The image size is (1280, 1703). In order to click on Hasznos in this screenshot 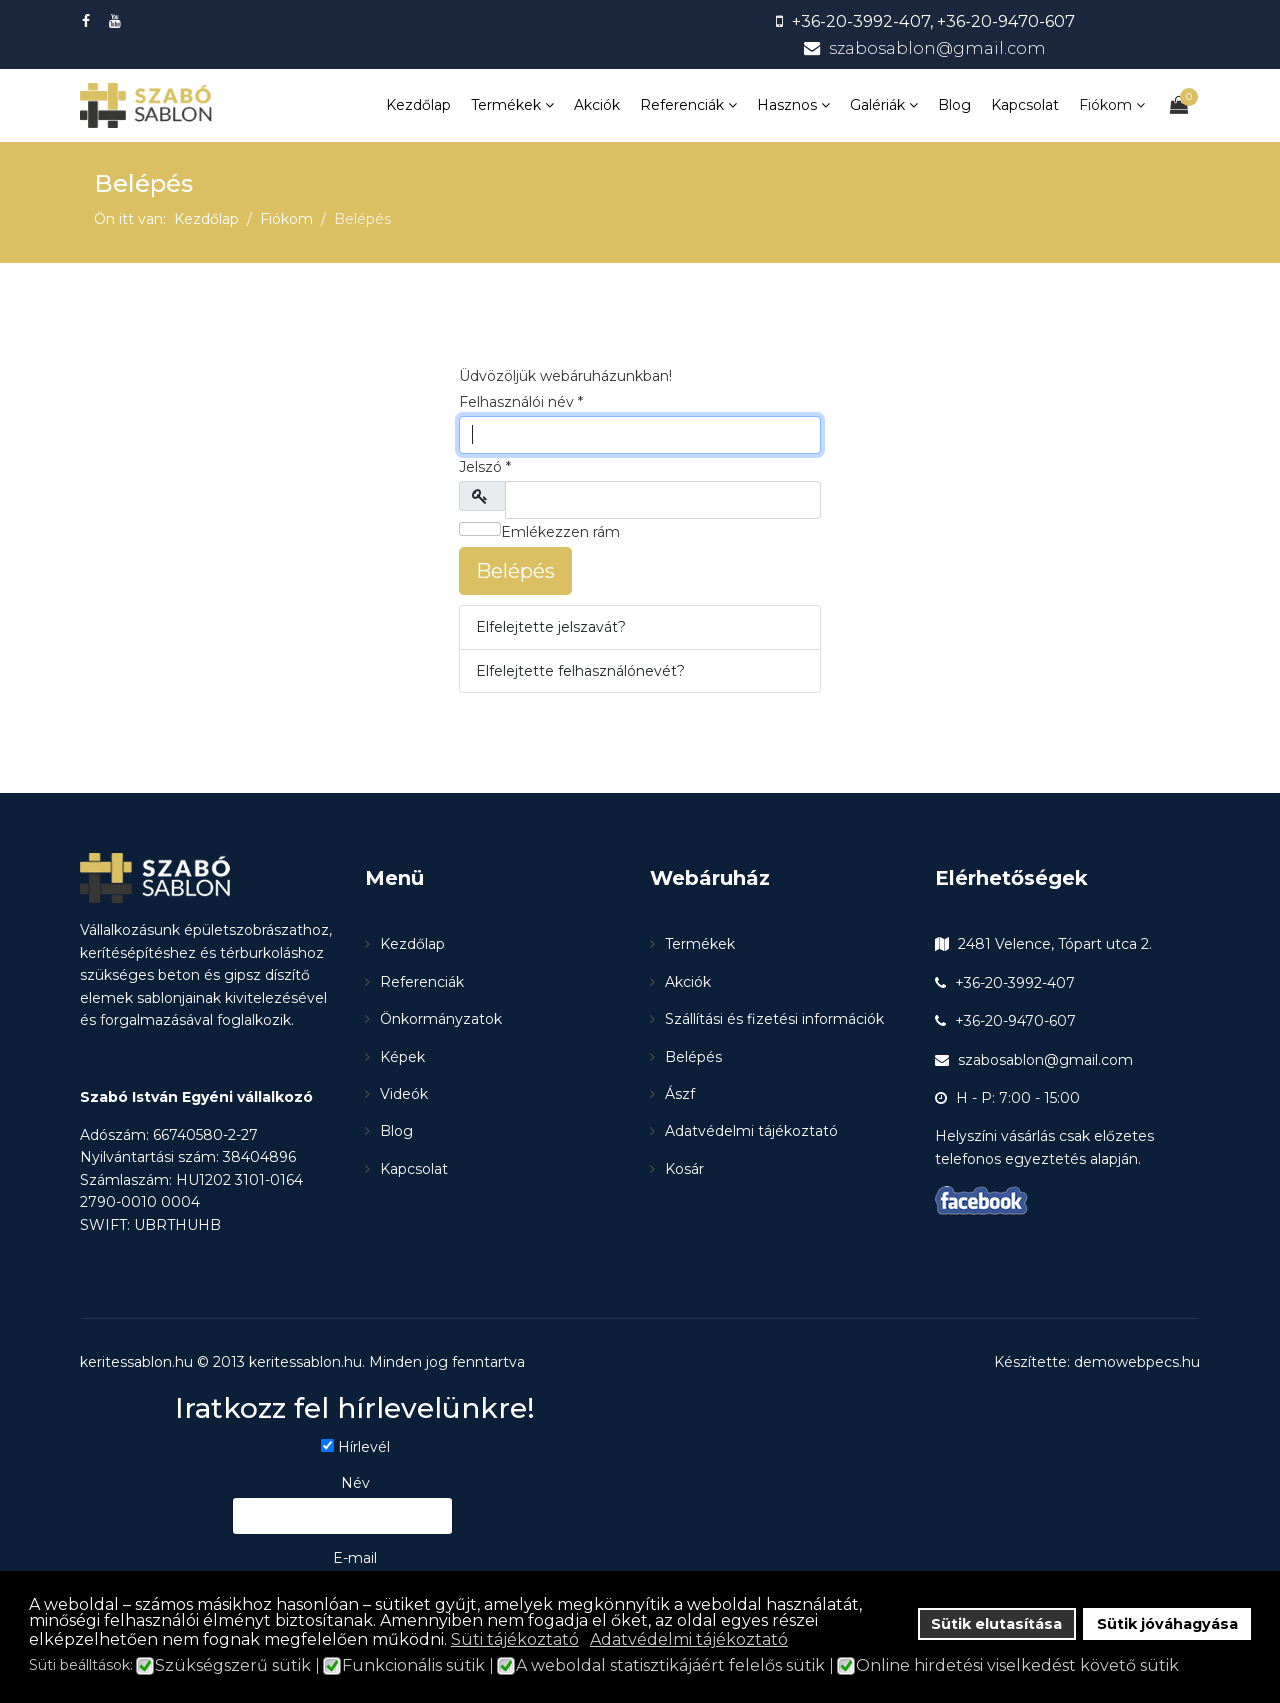, I will do `click(787, 105)`.